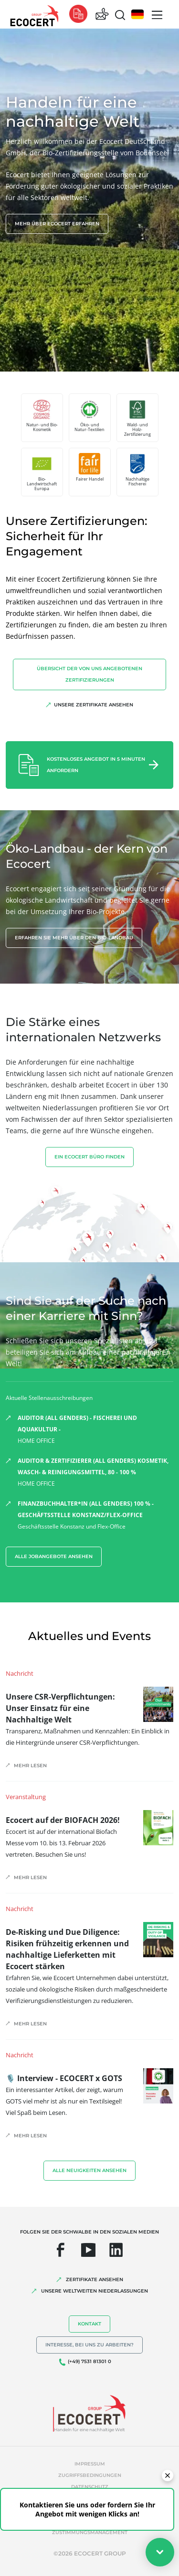 This screenshot has width=179, height=2576. Describe the element at coordinates (96, 765) in the screenshot. I see `Kostenloses Angebot in 5 Minuten anfordern` at that location.